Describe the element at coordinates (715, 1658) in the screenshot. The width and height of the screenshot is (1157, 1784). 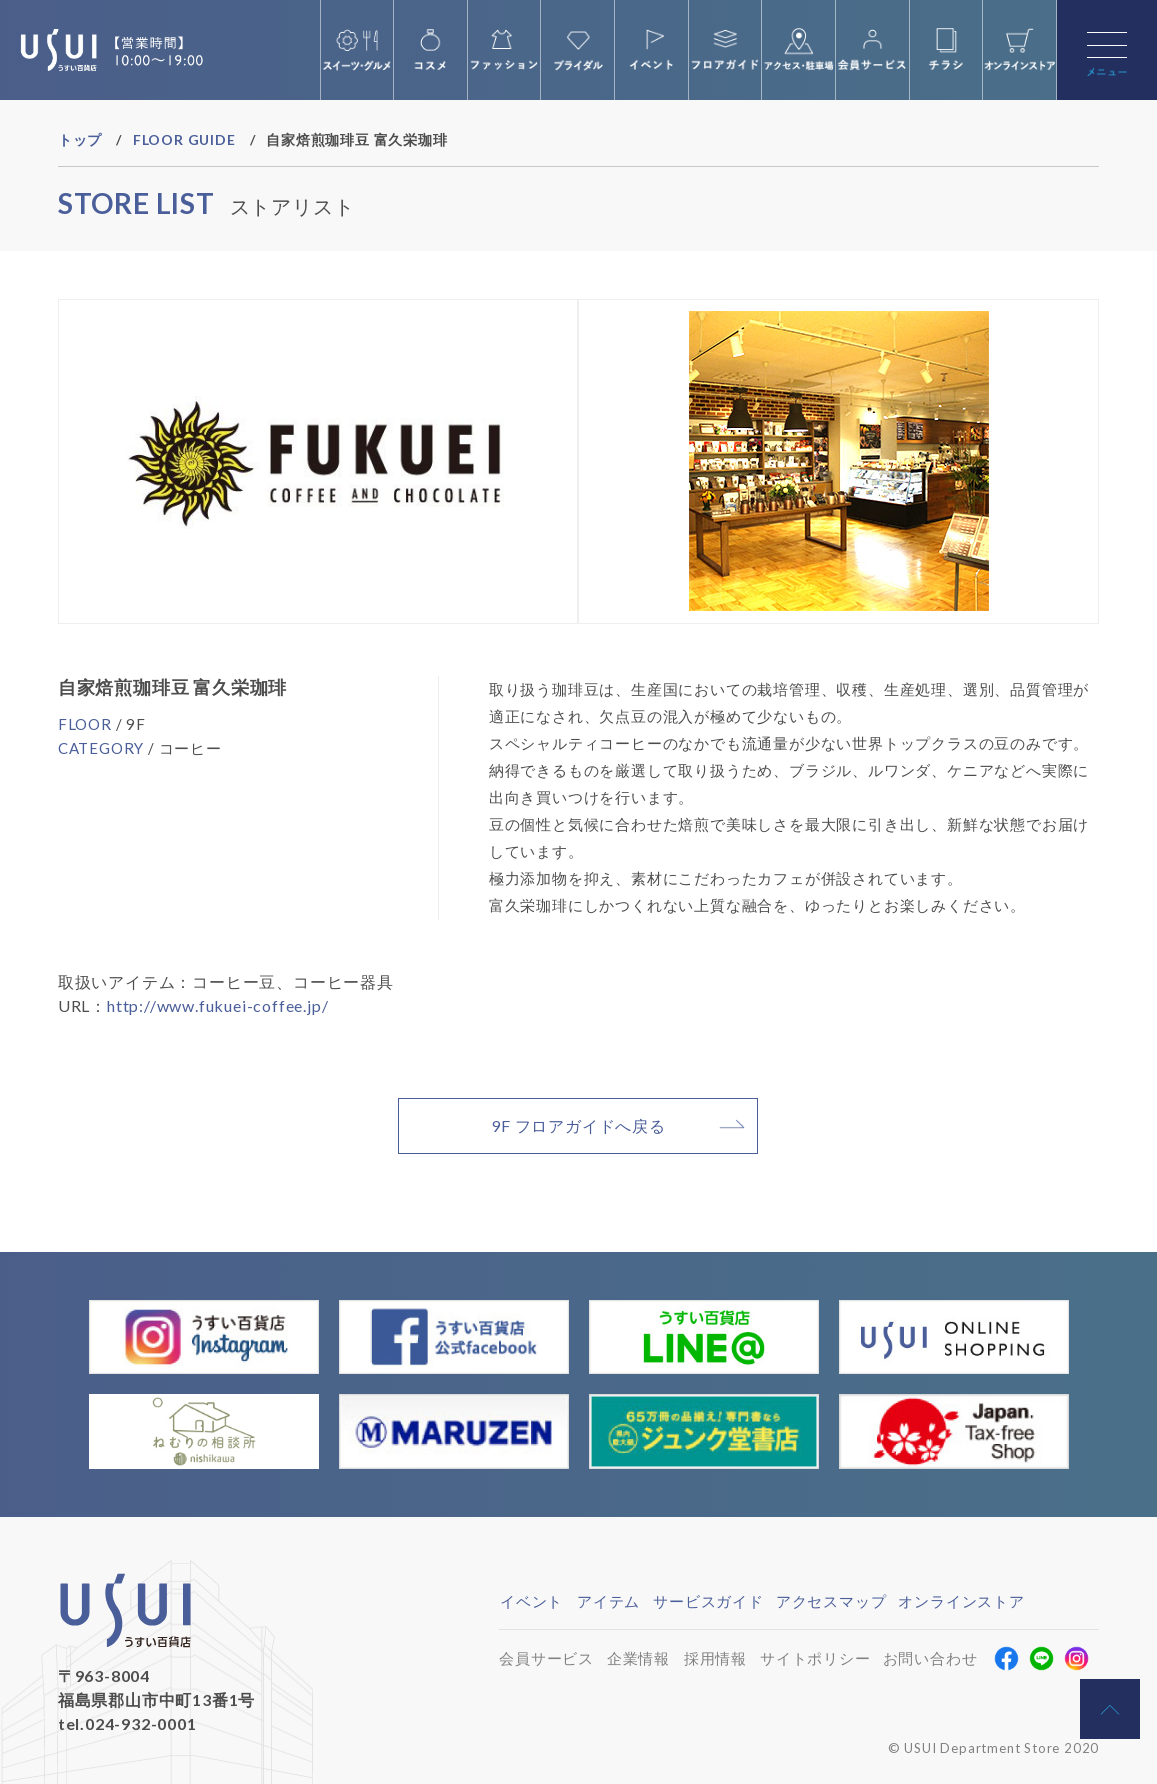
I see `採用情報` at that location.